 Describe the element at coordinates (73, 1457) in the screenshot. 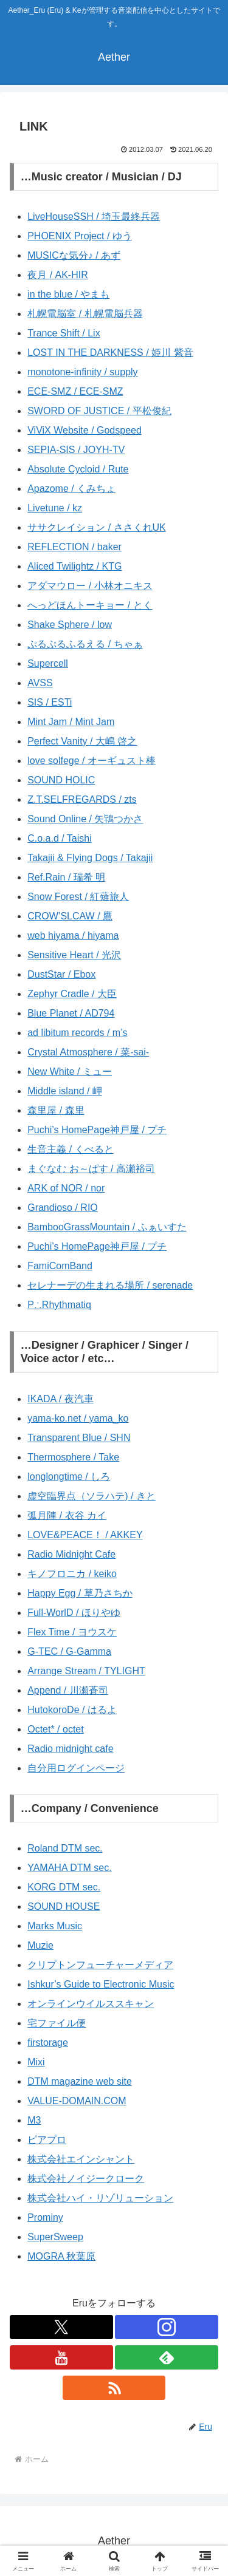

I see `Thermosphere / Take` at that location.